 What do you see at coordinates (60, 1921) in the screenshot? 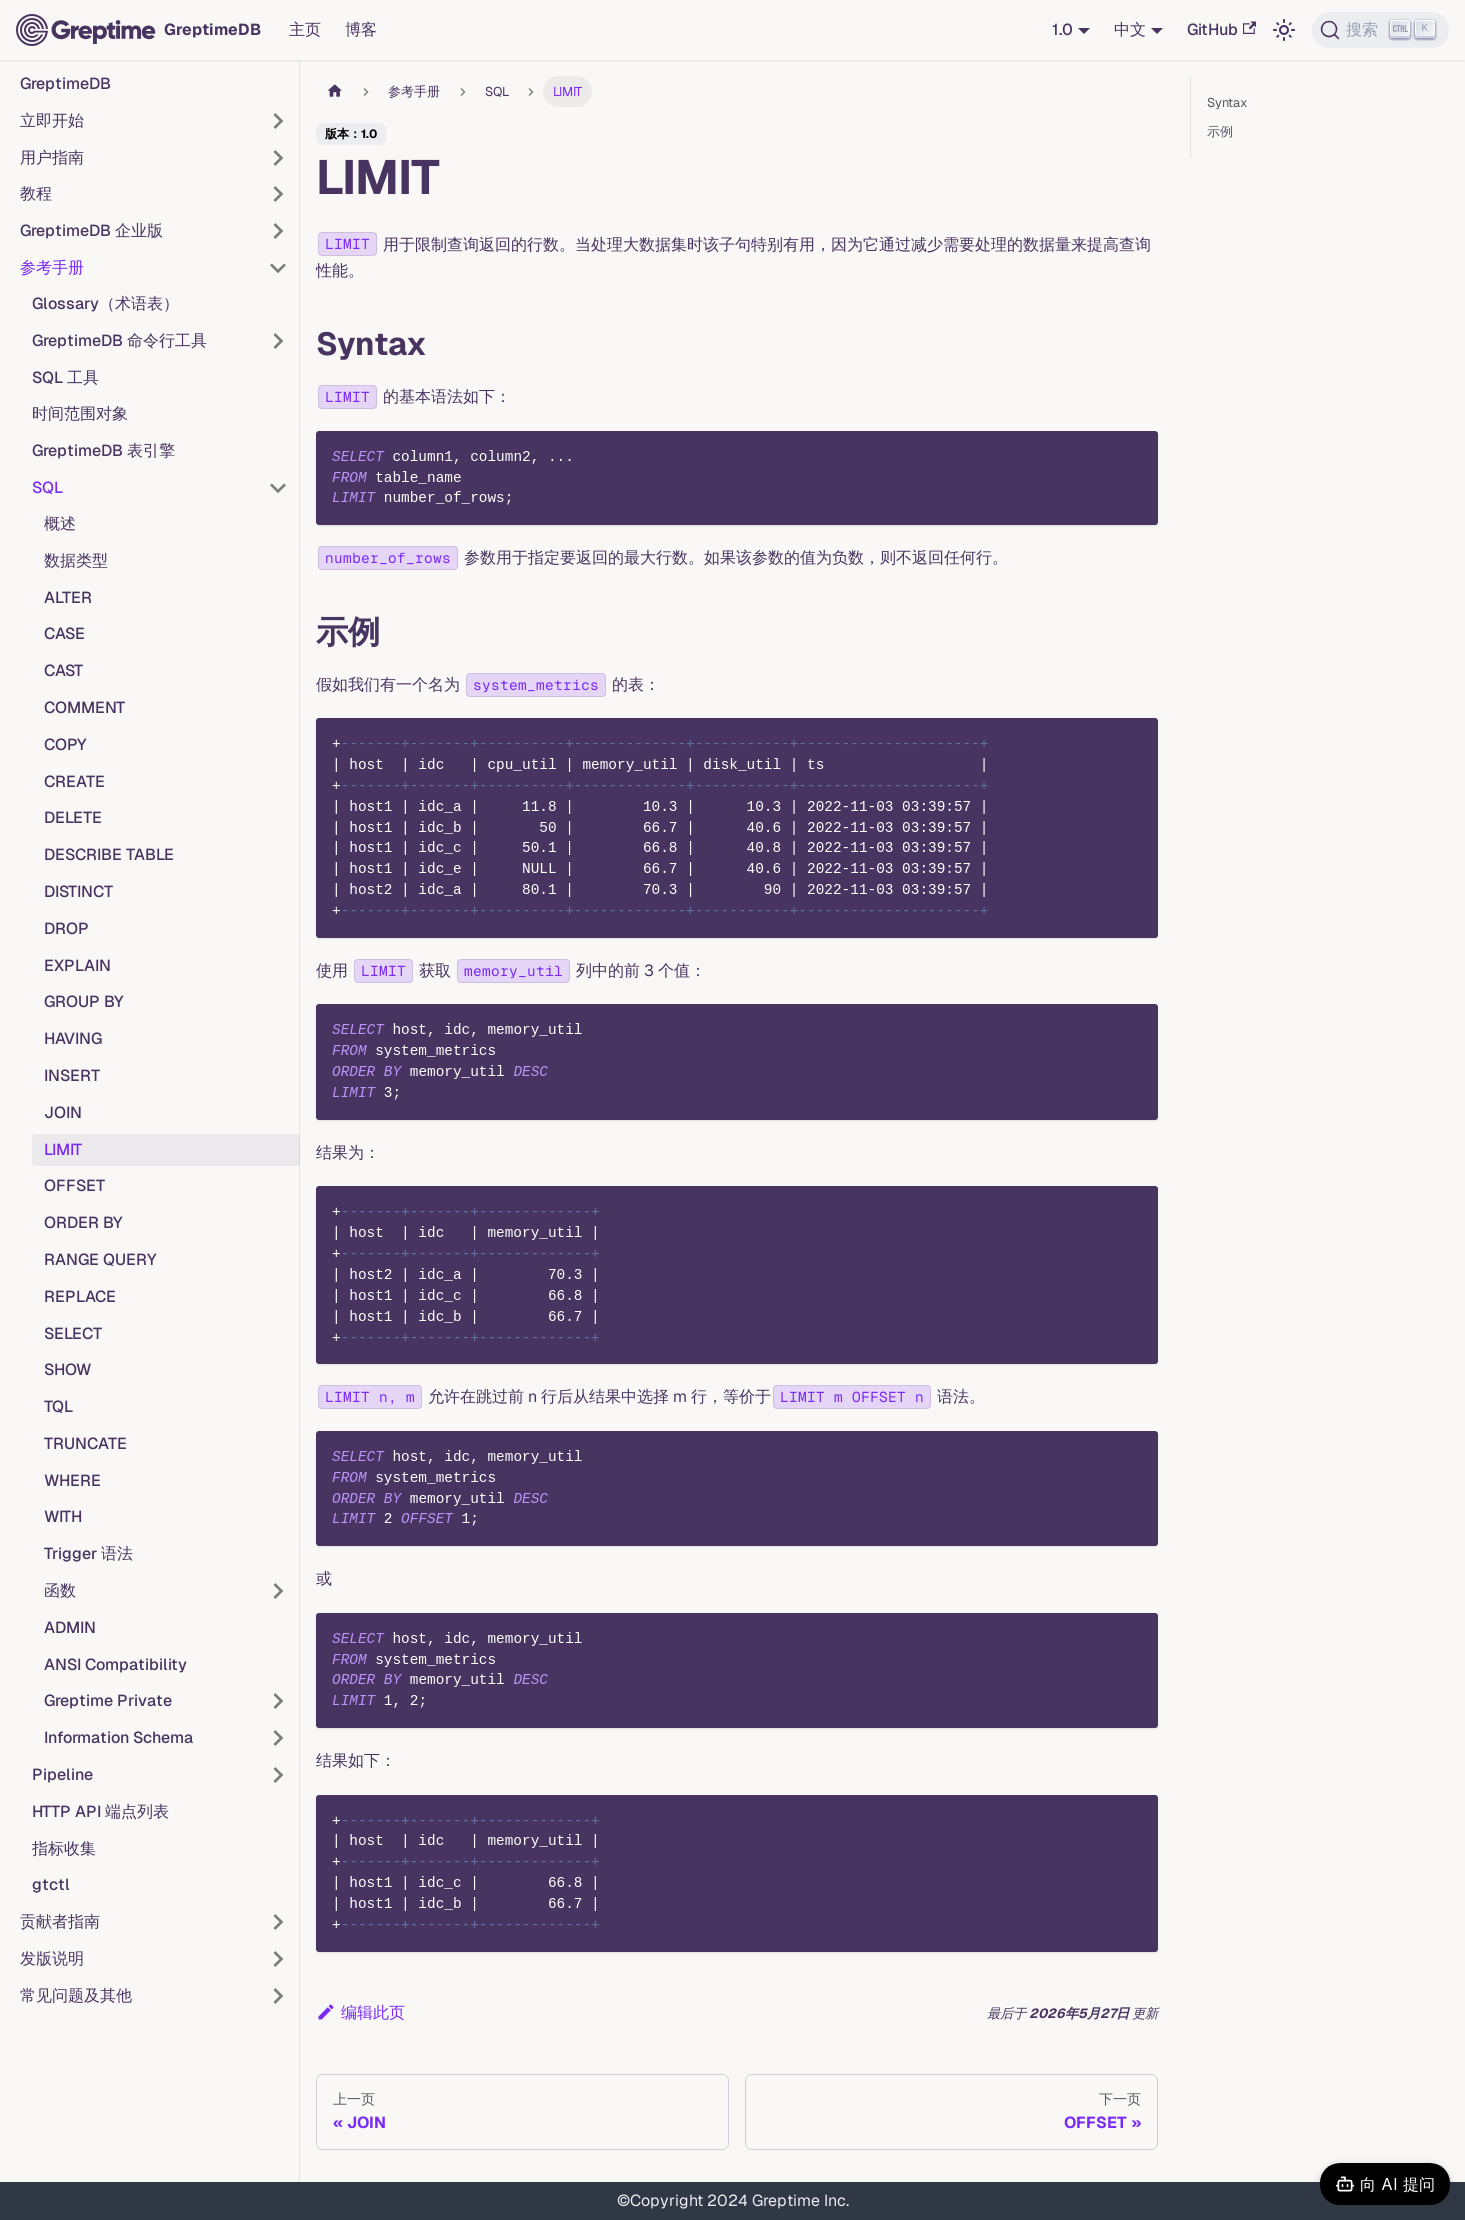
I see `贡献者指南 [button]` at bounding box center [60, 1921].